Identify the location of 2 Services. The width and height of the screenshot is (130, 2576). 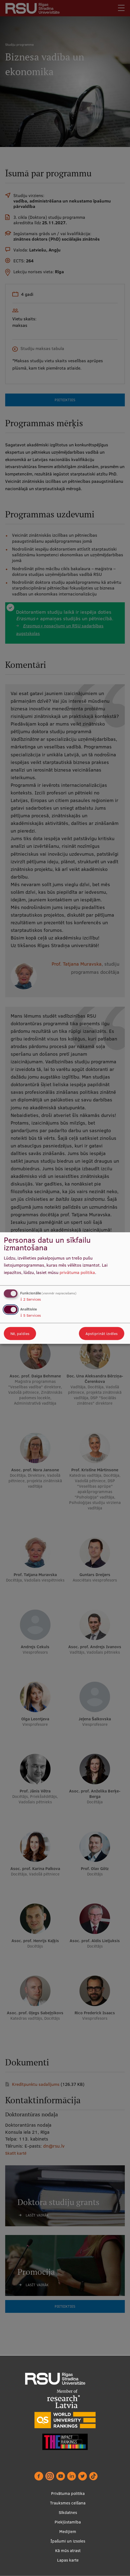
(30, 1299).